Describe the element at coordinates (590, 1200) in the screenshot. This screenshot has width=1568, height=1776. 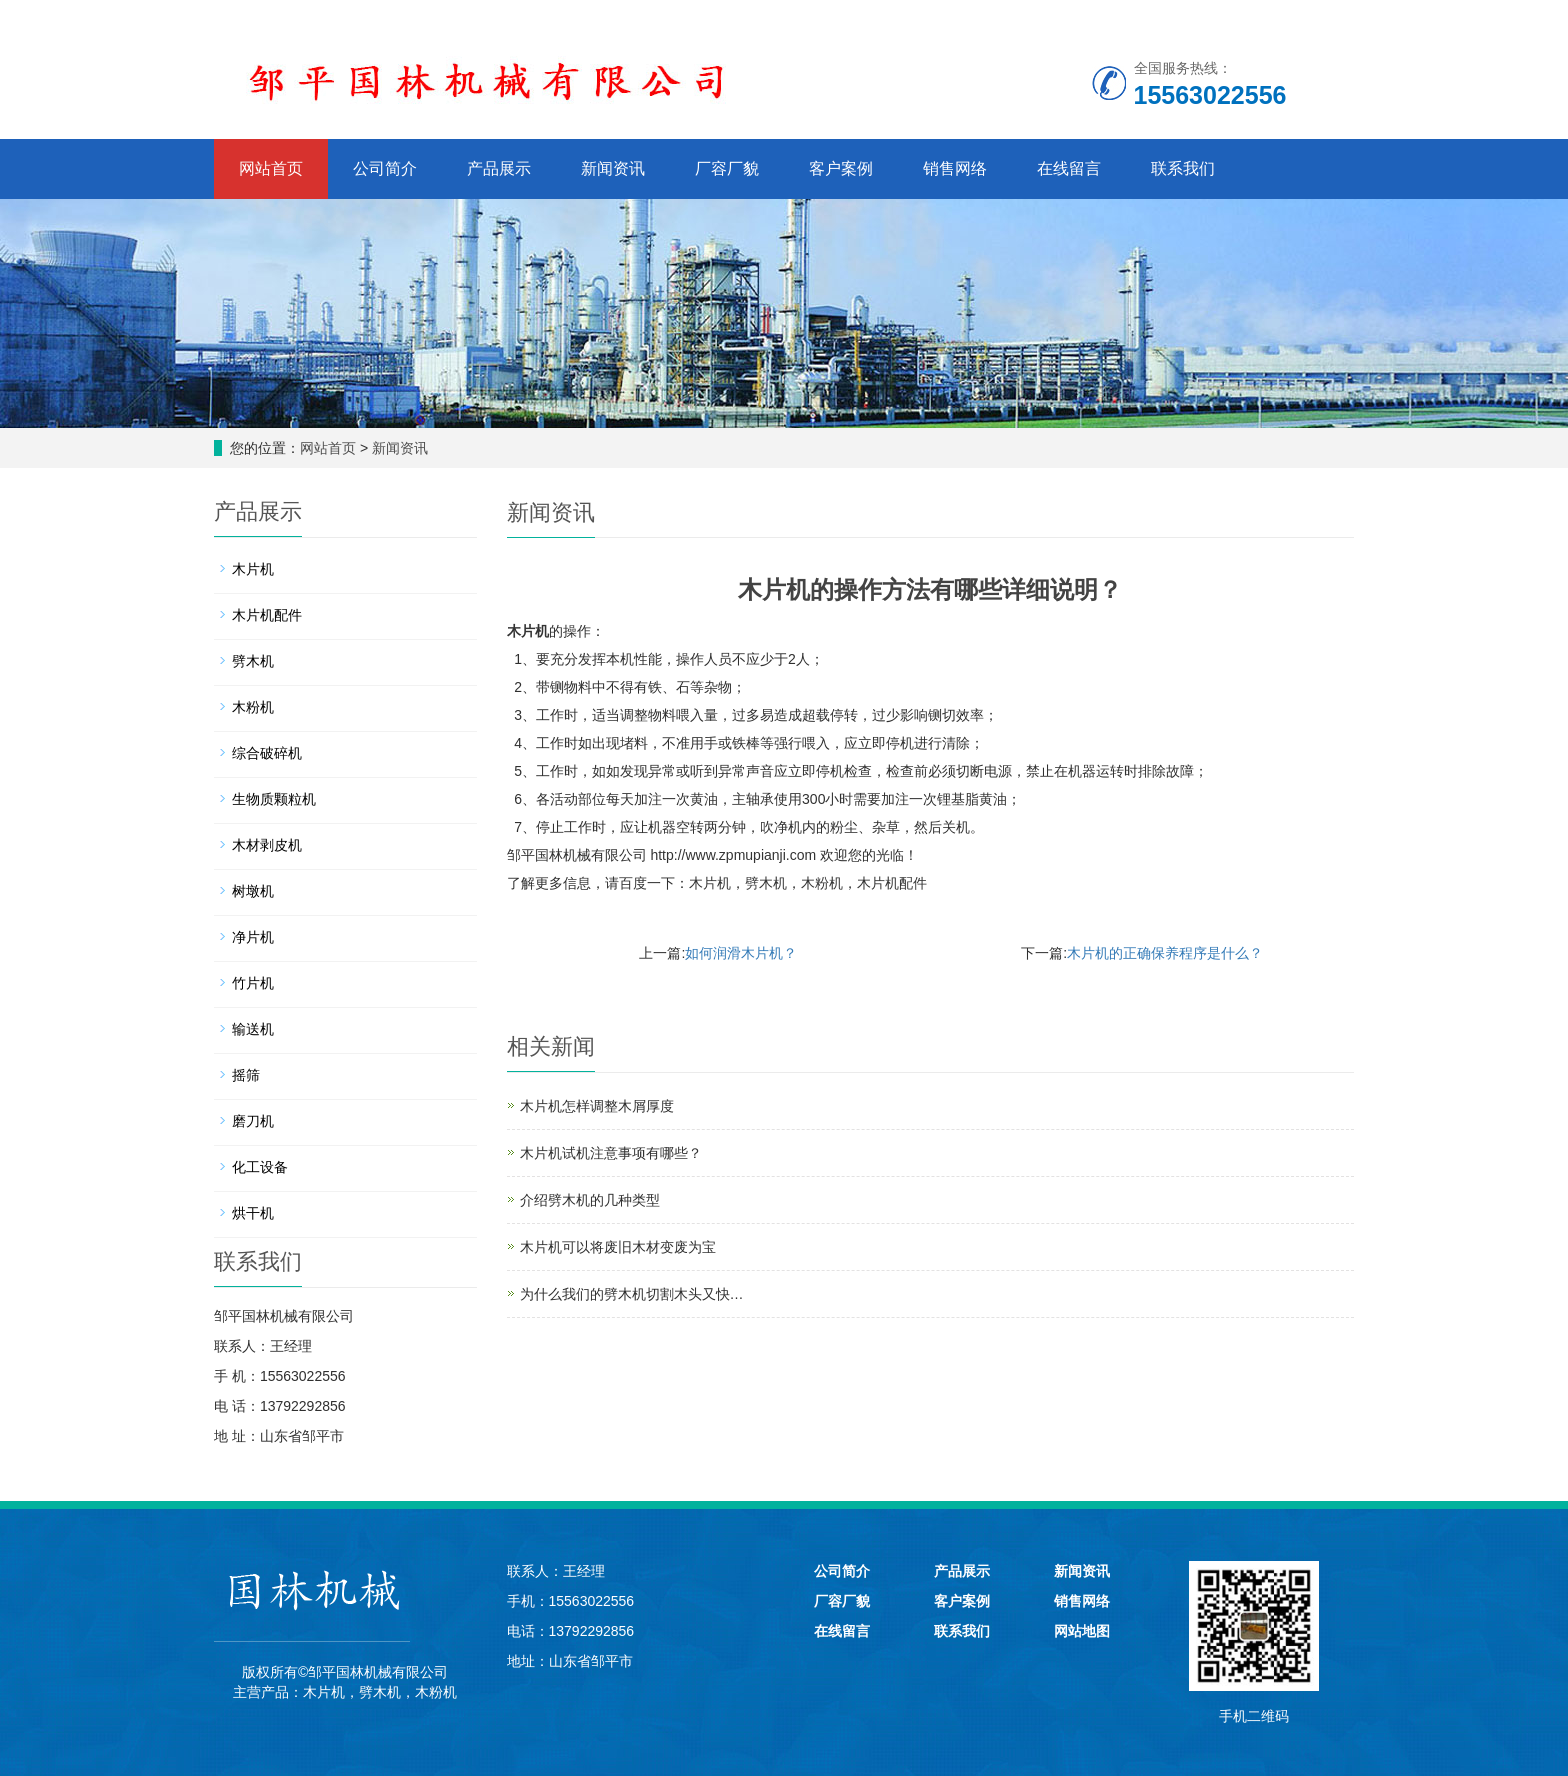
I see `介绍劈木机的几种类型` at that location.